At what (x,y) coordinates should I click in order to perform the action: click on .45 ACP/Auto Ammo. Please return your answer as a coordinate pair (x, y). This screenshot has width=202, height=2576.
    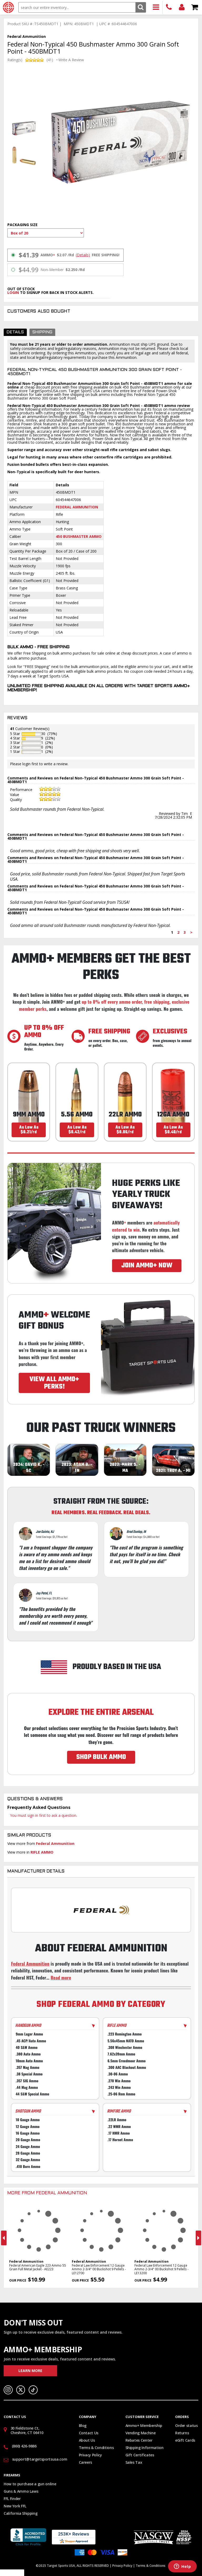
    Looking at the image, I should click on (31, 2040).